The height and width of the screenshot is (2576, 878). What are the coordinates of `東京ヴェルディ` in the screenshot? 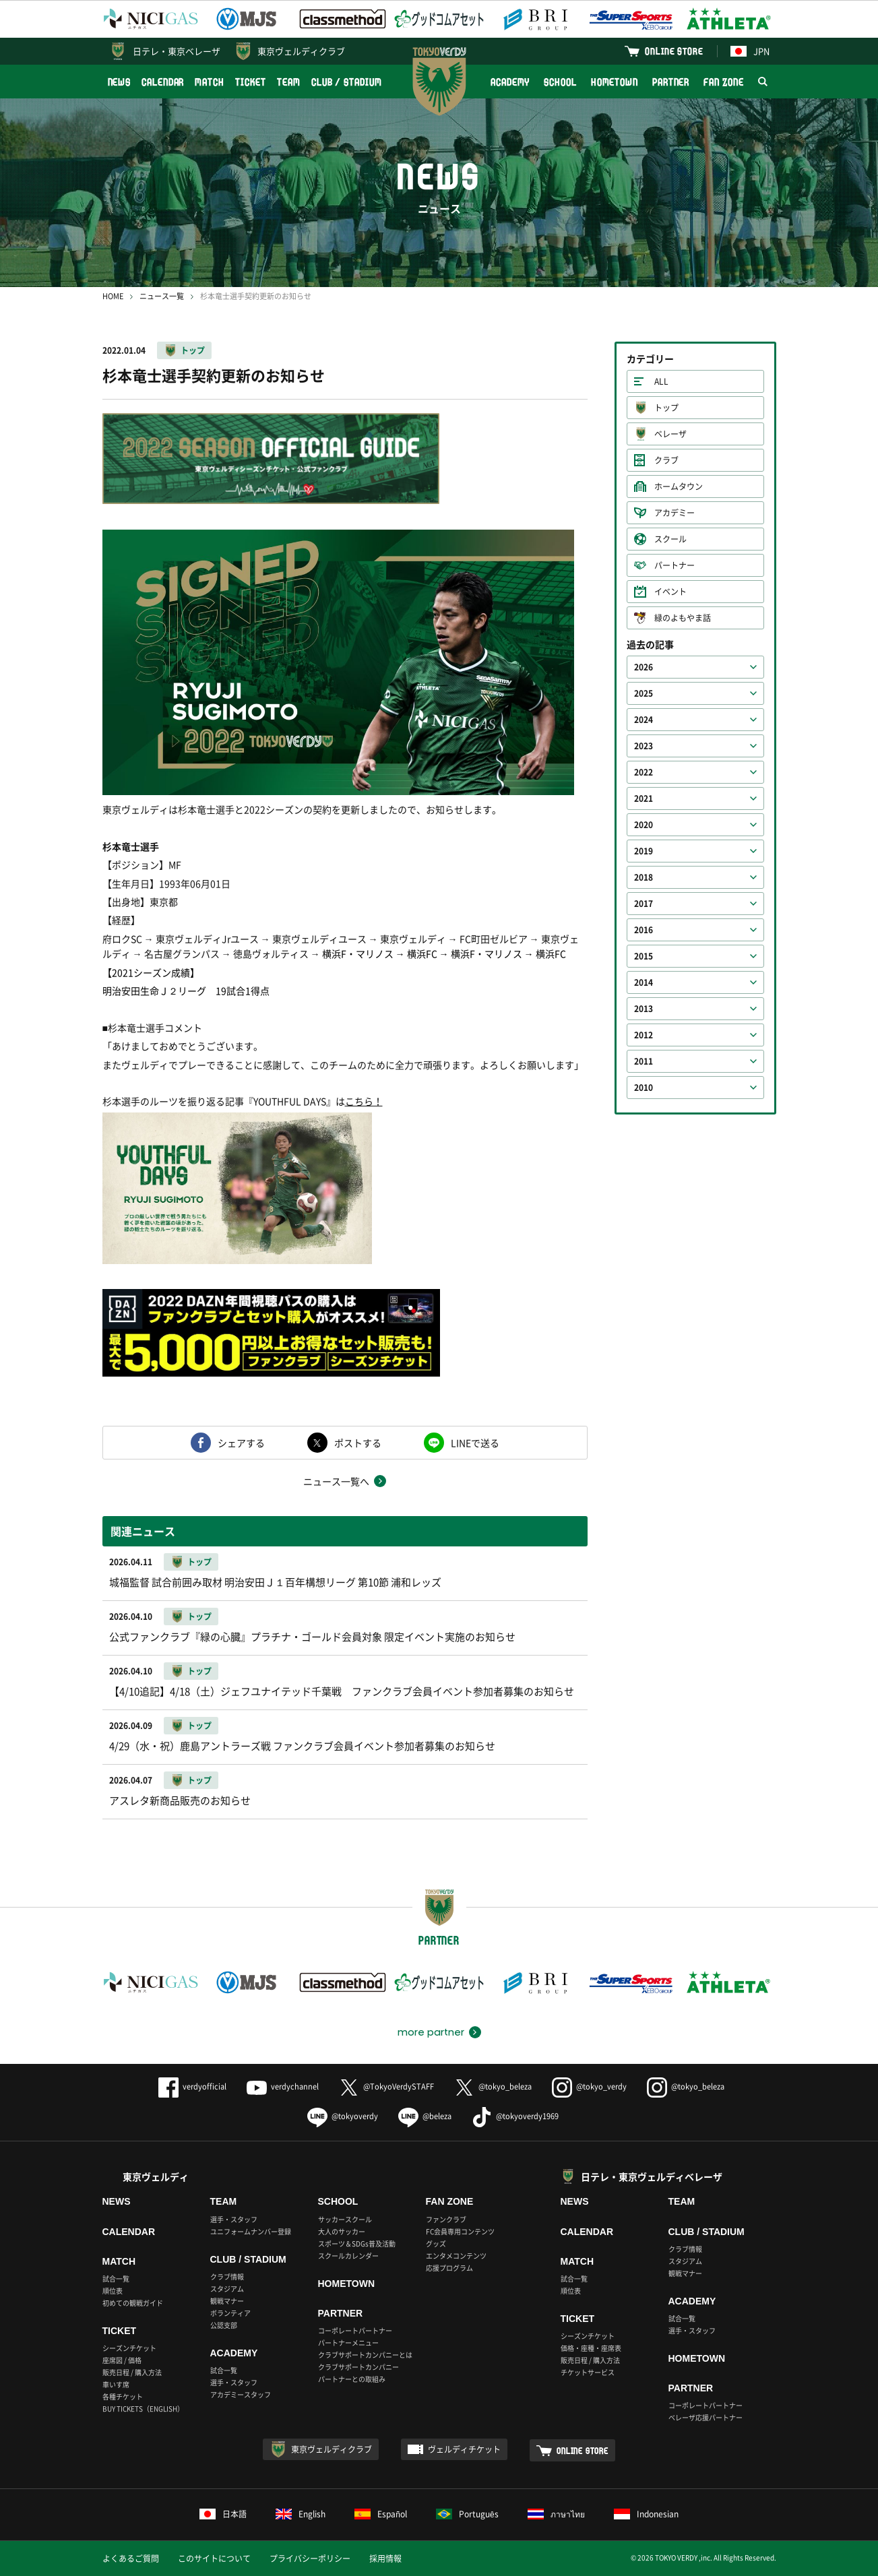 It's located at (156, 2176).